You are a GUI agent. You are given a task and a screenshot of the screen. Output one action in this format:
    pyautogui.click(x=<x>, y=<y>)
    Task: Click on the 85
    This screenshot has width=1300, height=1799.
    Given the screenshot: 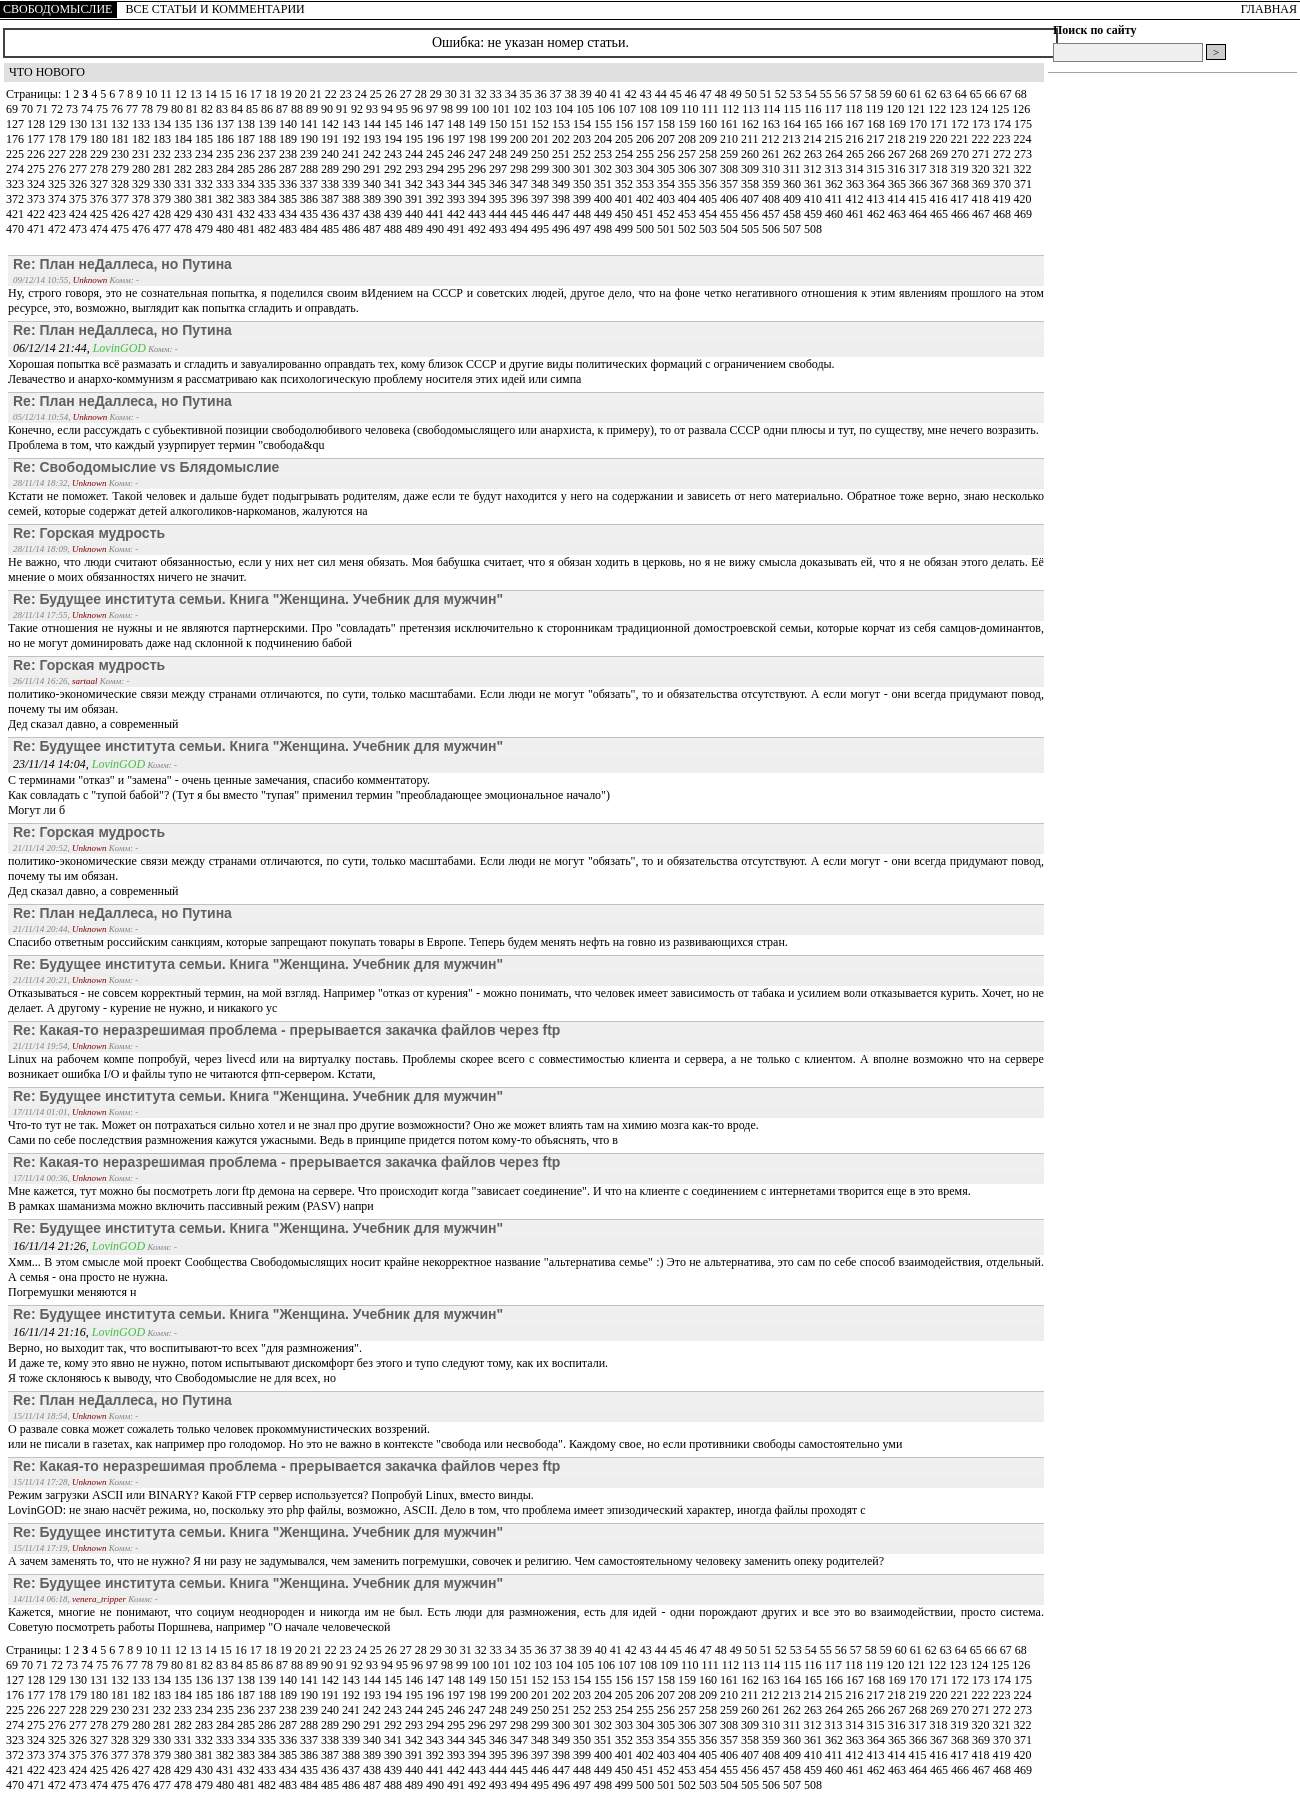 What is the action you would take?
    pyautogui.click(x=253, y=109)
    